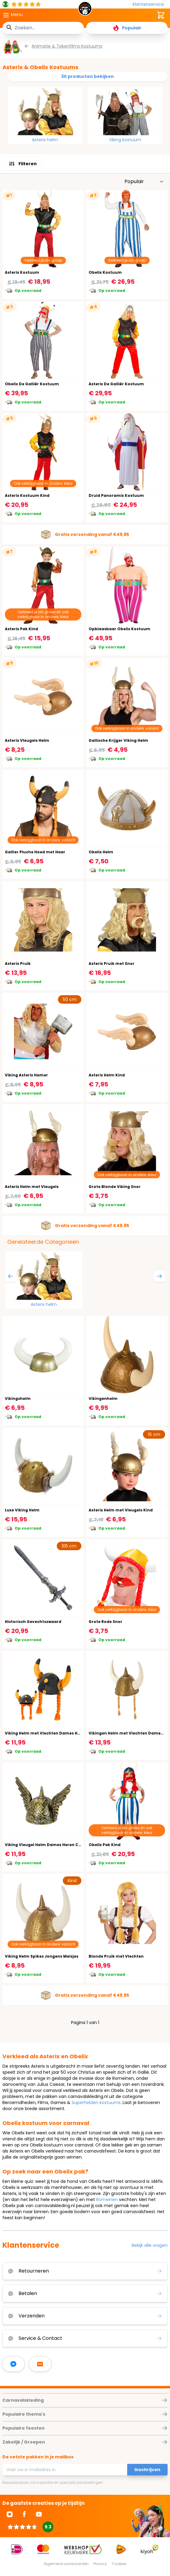 This screenshot has width=170, height=2576. What do you see at coordinates (147, 2470) in the screenshot?
I see `Inschrijven` at bounding box center [147, 2470].